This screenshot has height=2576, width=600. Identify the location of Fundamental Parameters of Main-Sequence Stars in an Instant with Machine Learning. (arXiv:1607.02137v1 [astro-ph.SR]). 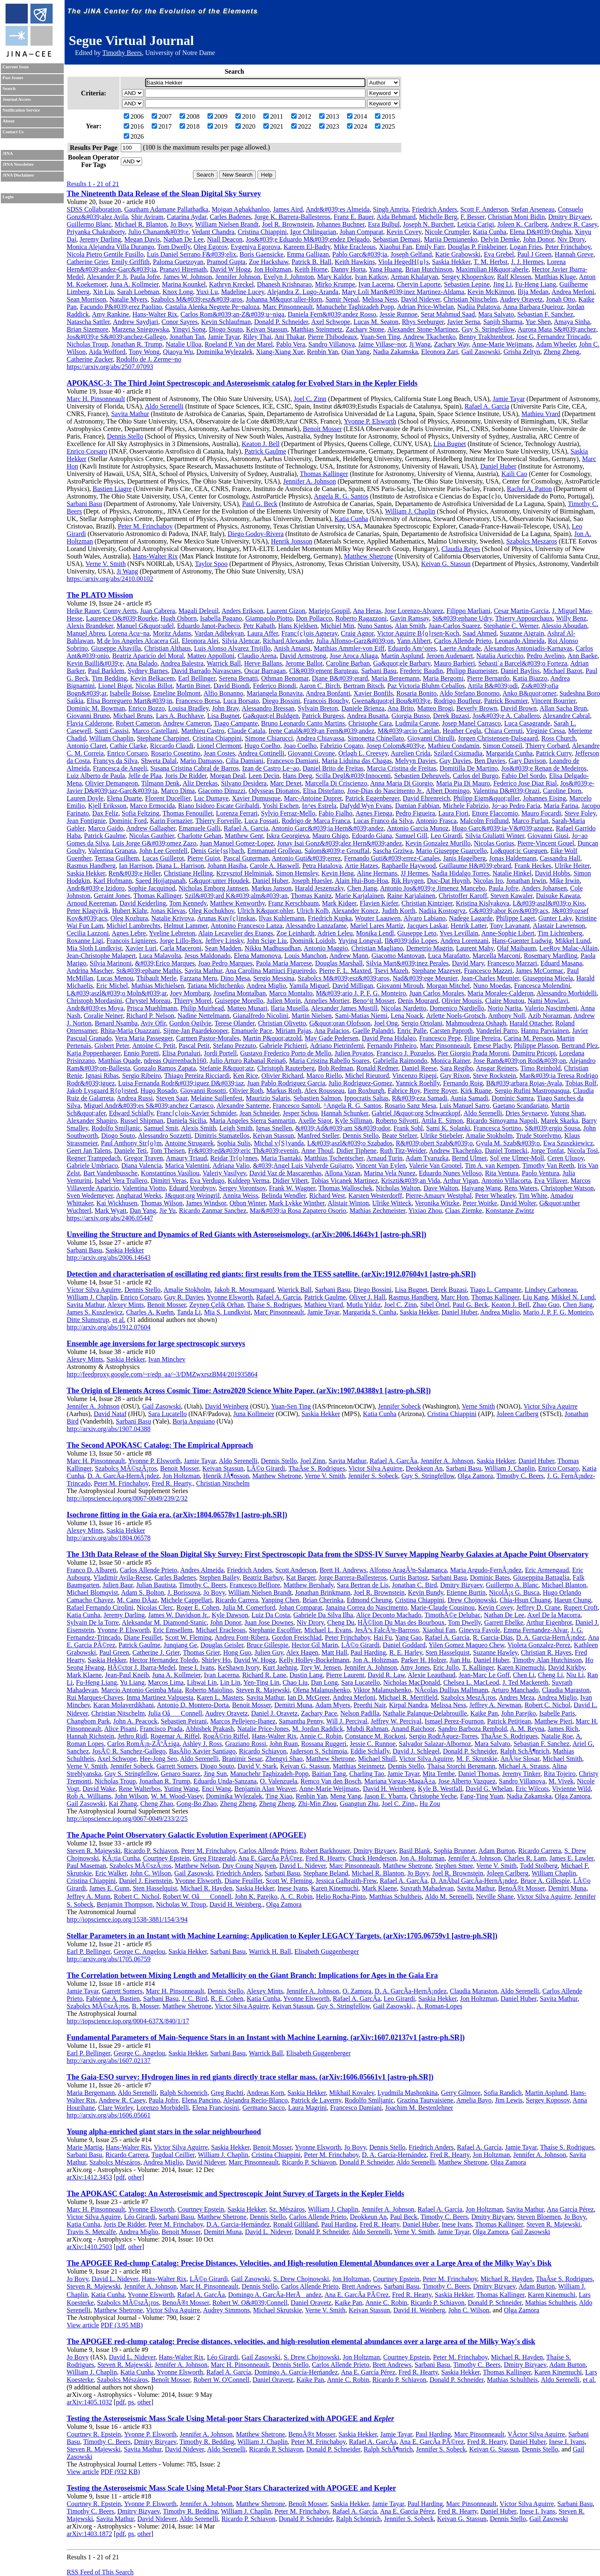
(266, 2037).